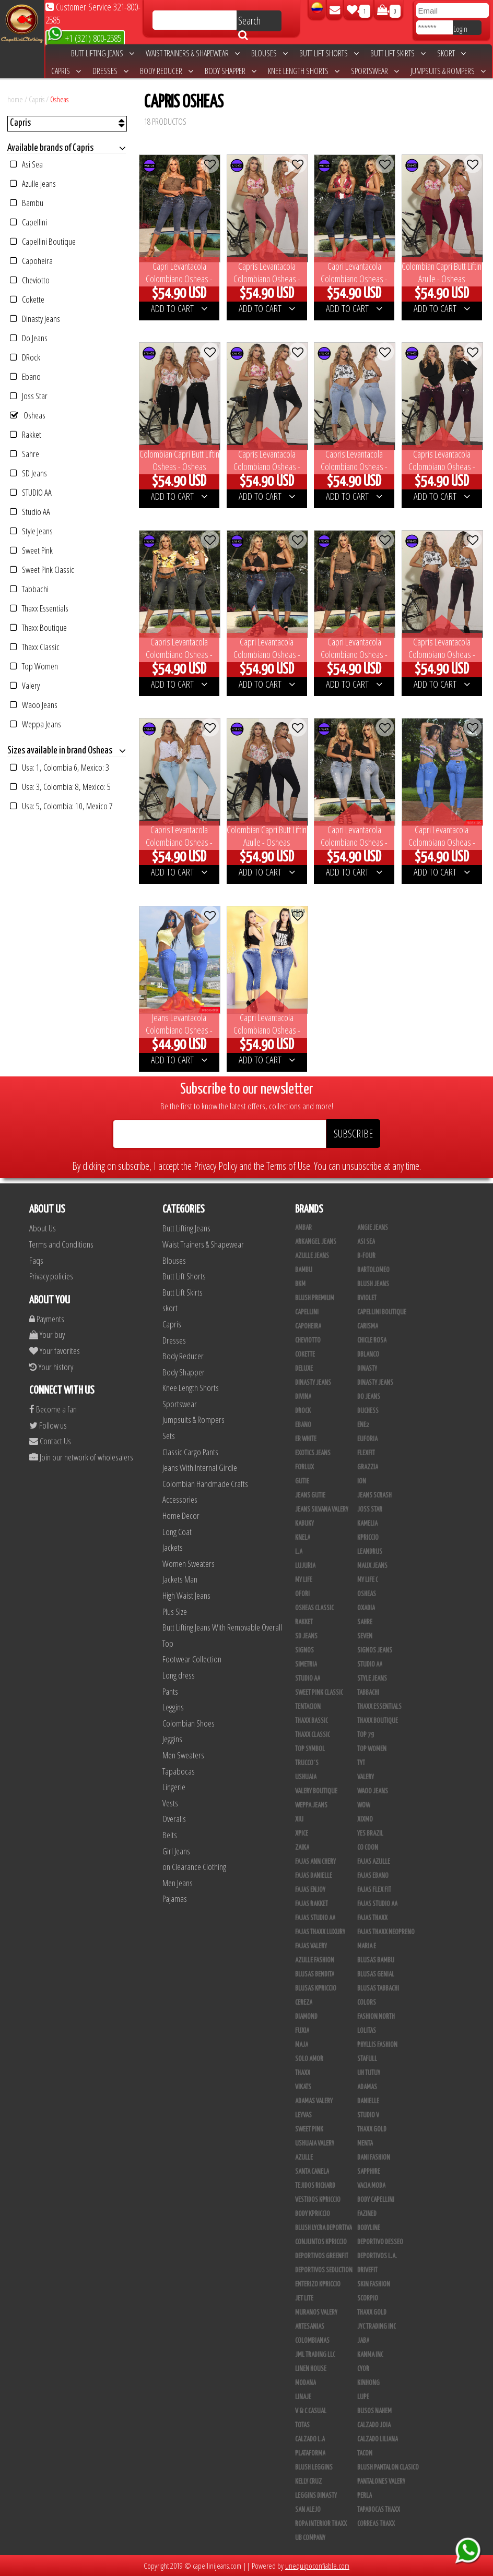 This screenshot has width=493, height=2576. I want to click on THAXX GOLD, so click(371, 2129).